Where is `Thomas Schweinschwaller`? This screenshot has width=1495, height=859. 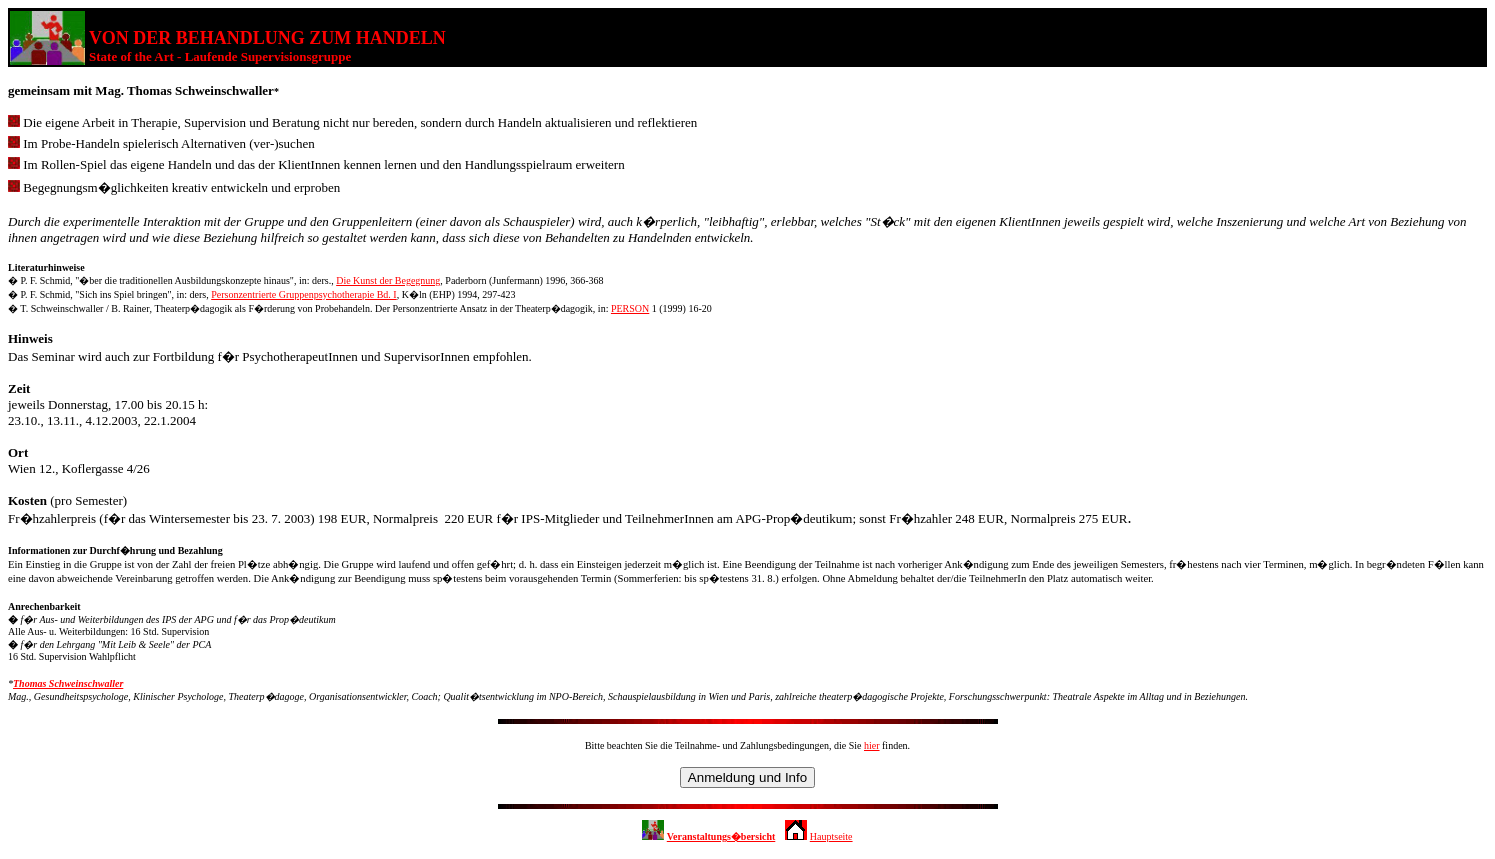 Thomas Schweinschwaller is located at coordinates (68, 683).